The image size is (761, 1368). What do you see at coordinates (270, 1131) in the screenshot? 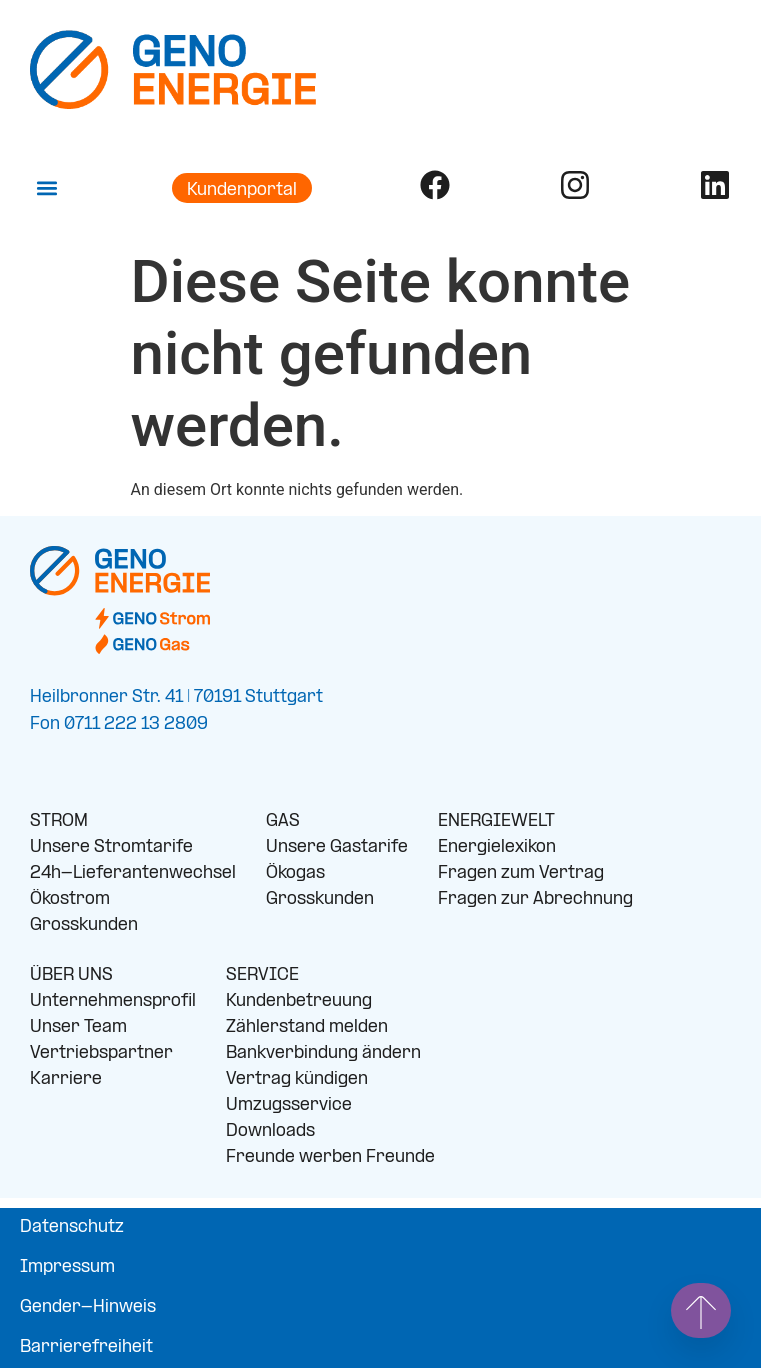
I see `Downloads` at bounding box center [270, 1131].